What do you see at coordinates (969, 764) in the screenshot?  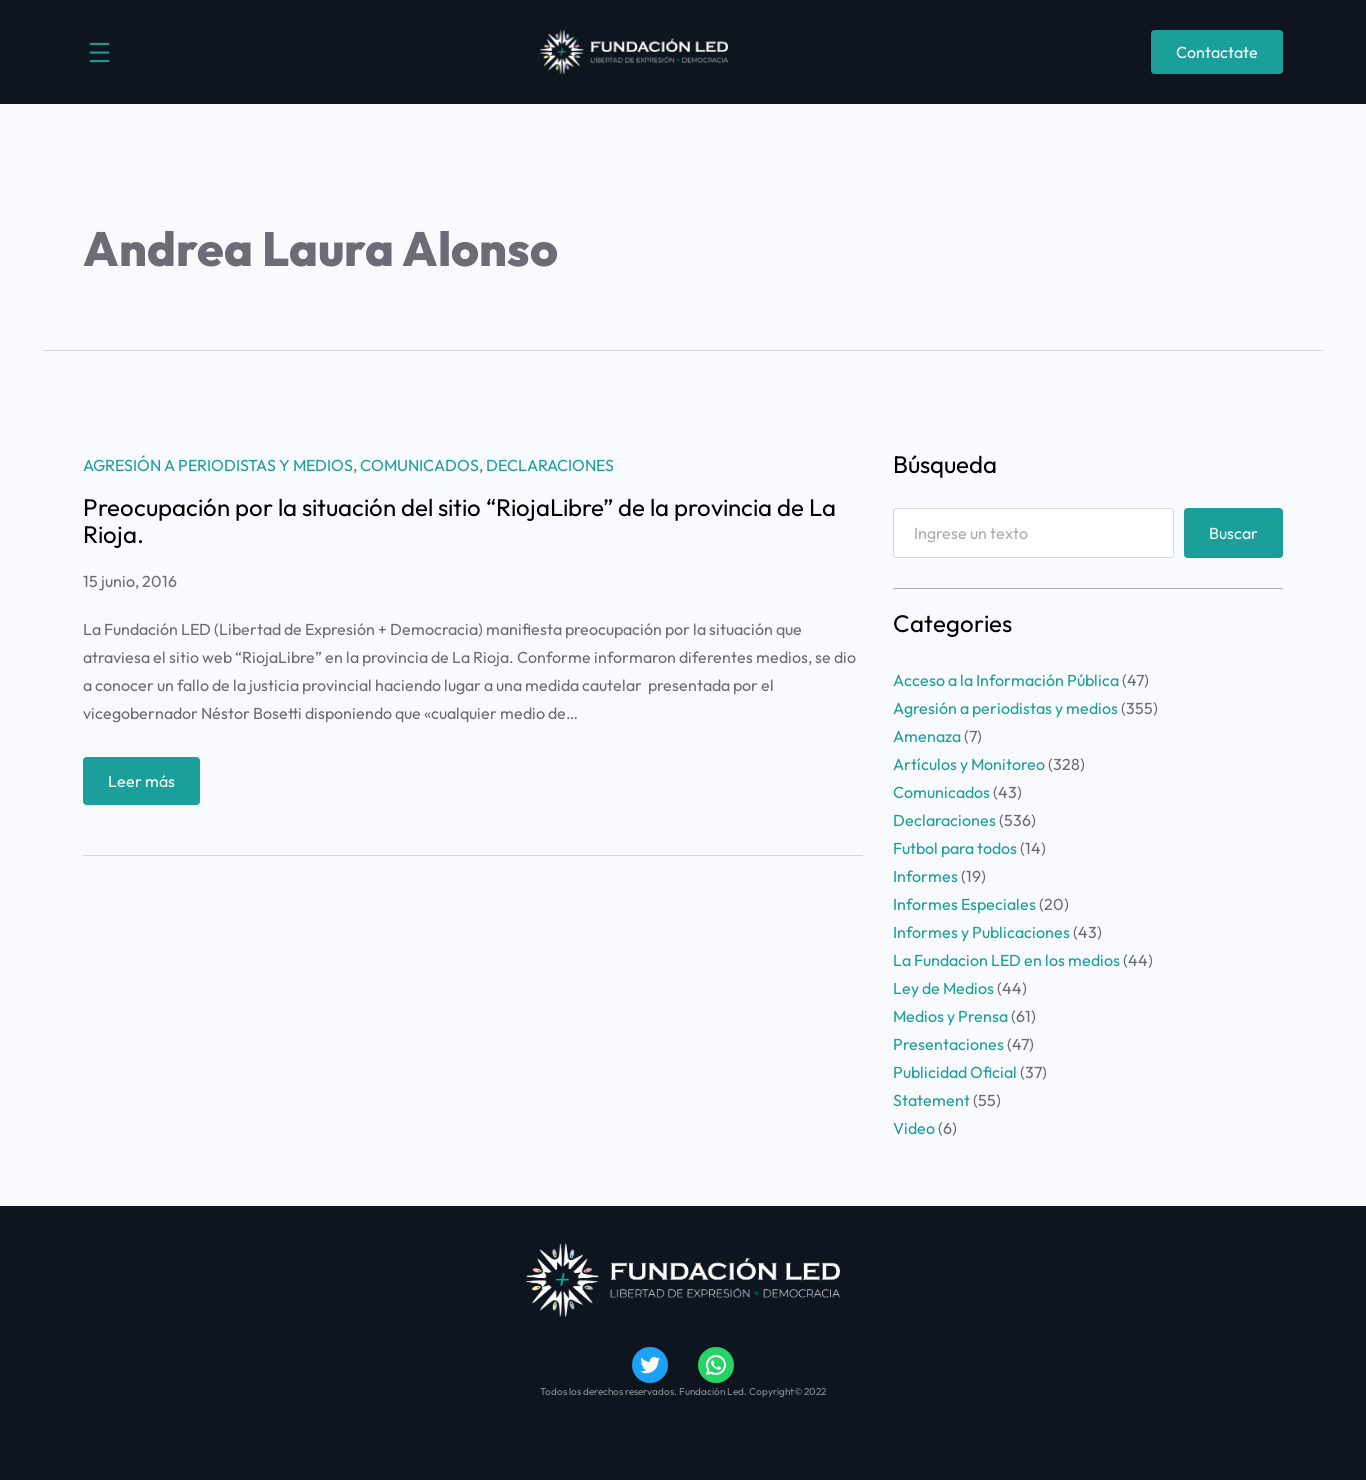 I see `Artículos y Monitoreo` at bounding box center [969, 764].